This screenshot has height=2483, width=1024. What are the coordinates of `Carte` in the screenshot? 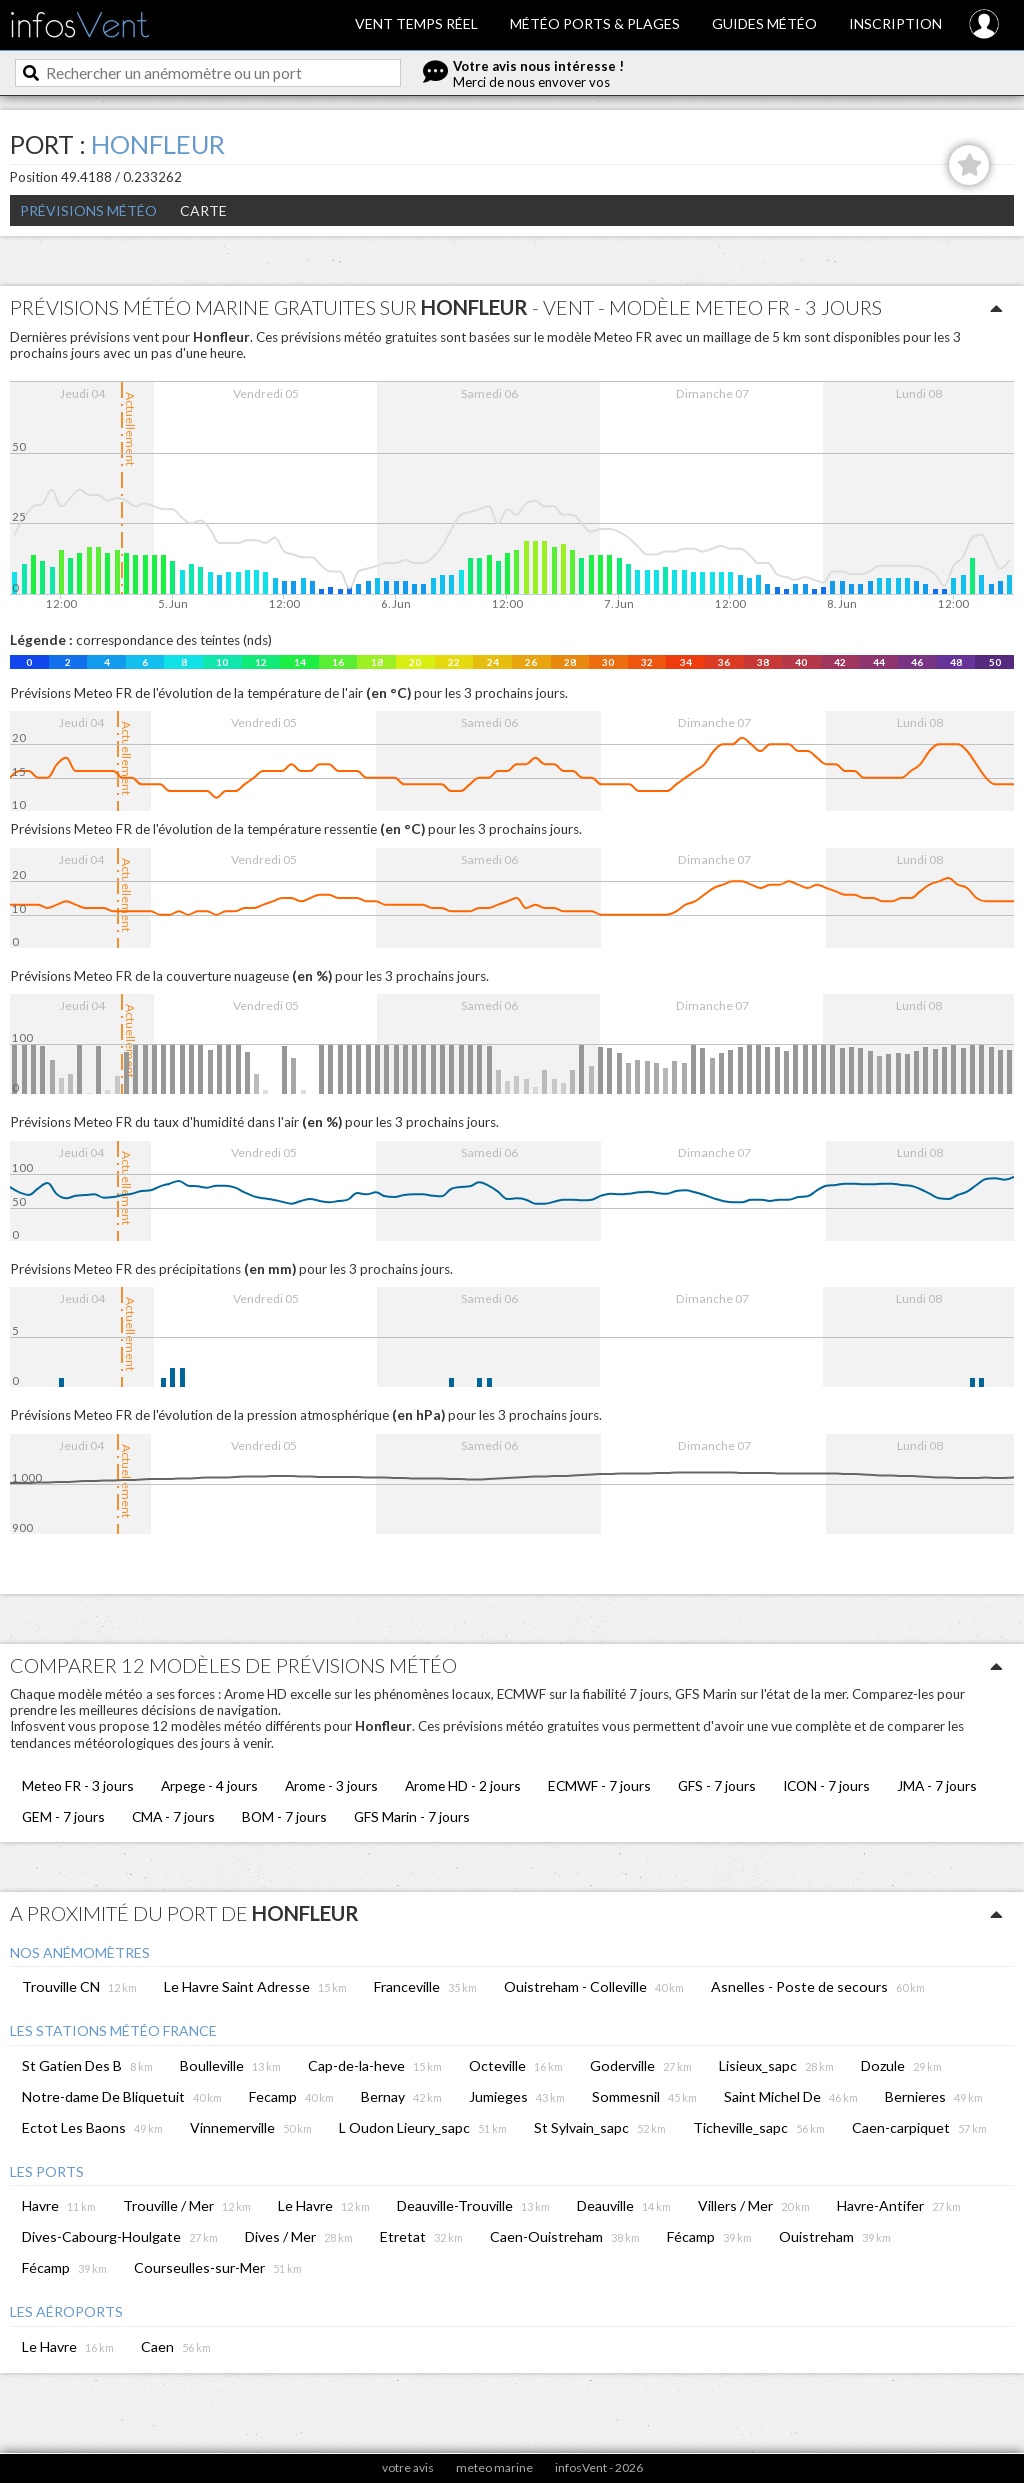 It's located at (203, 210).